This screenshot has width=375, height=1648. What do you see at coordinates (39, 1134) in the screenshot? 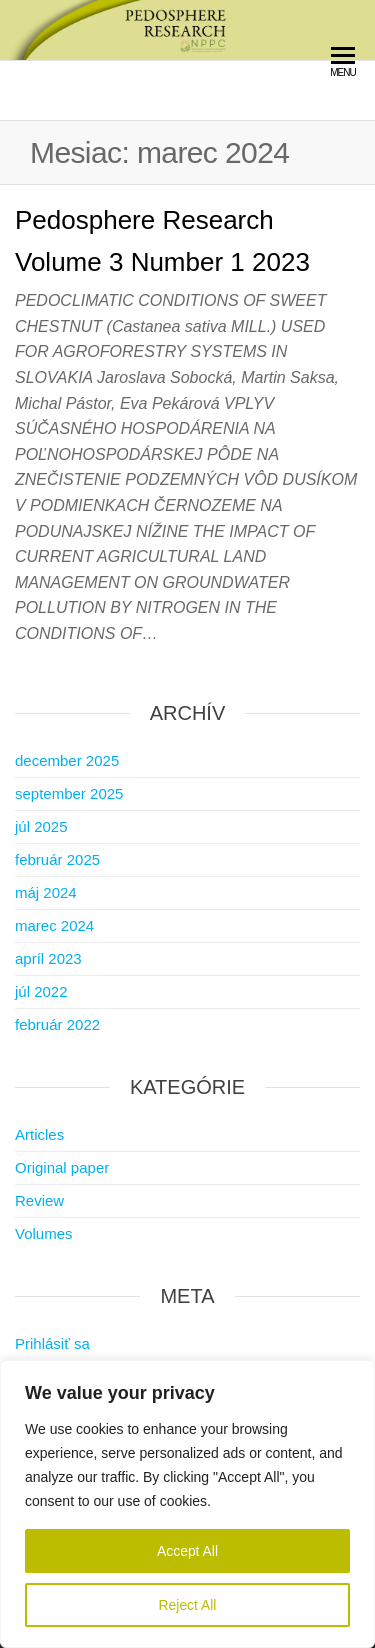
I see `Articles` at bounding box center [39, 1134].